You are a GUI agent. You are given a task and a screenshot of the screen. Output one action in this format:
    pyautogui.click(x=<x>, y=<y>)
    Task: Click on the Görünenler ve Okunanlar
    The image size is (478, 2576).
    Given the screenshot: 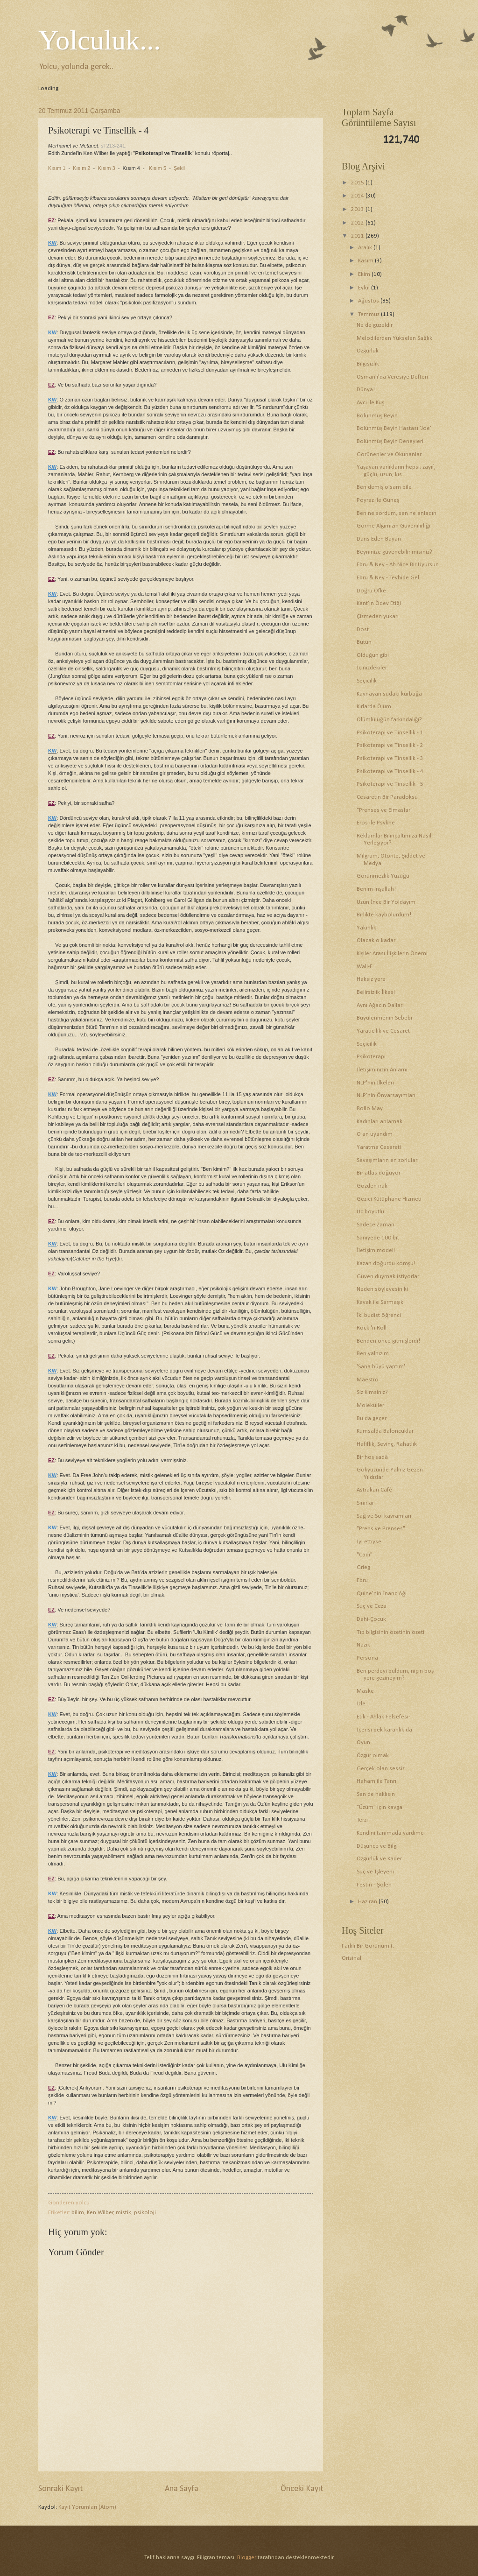 What is the action you would take?
    pyautogui.click(x=389, y=454)
    